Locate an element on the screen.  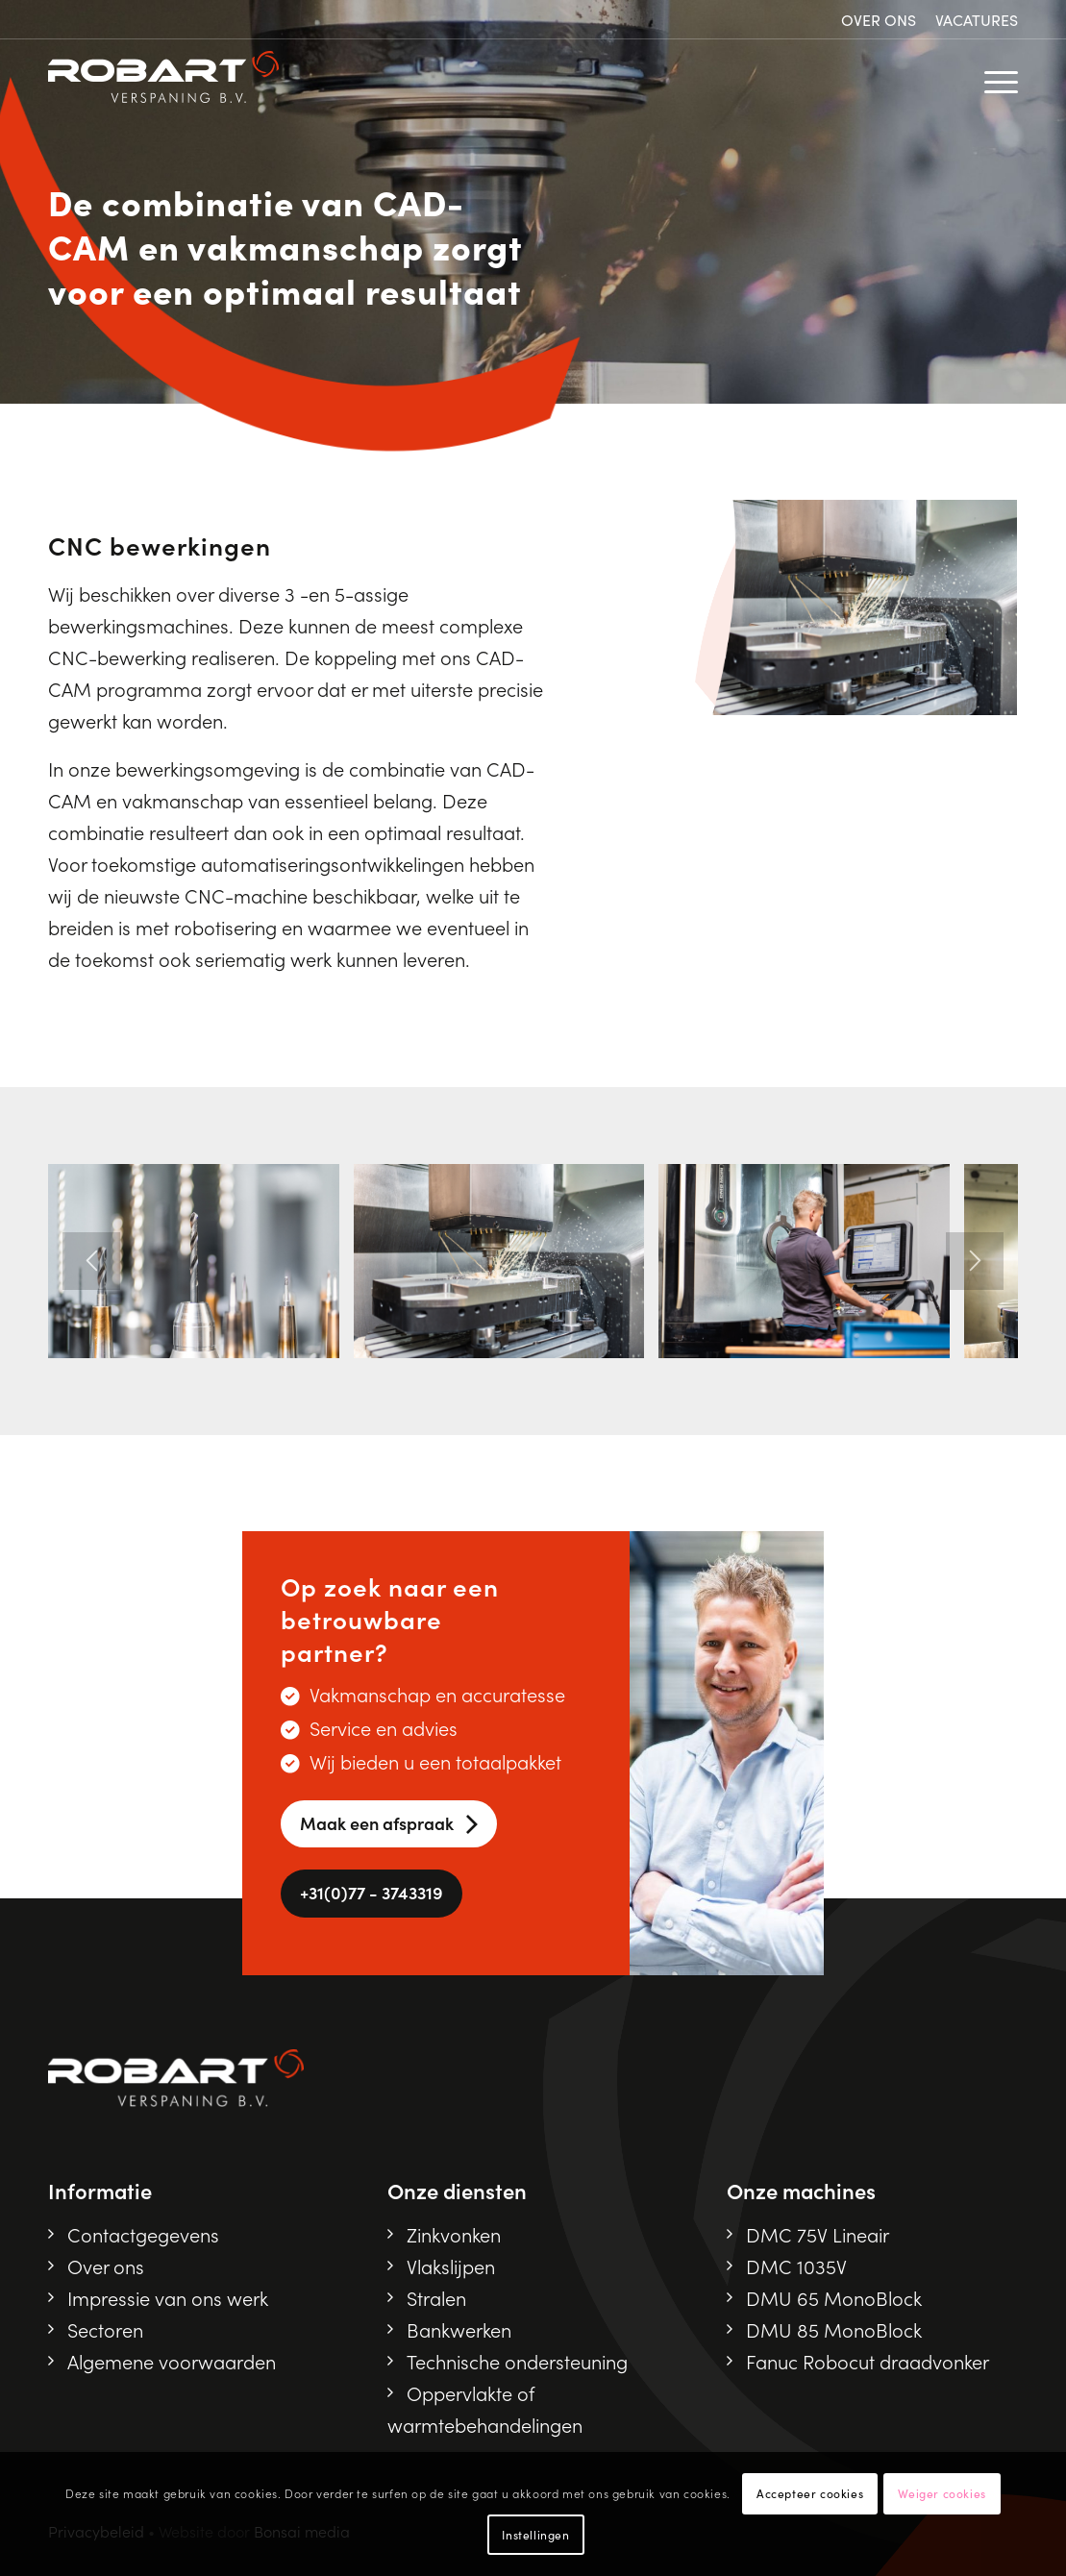
DMU 85 MonoBlock is located at coordinates (834, 2329).